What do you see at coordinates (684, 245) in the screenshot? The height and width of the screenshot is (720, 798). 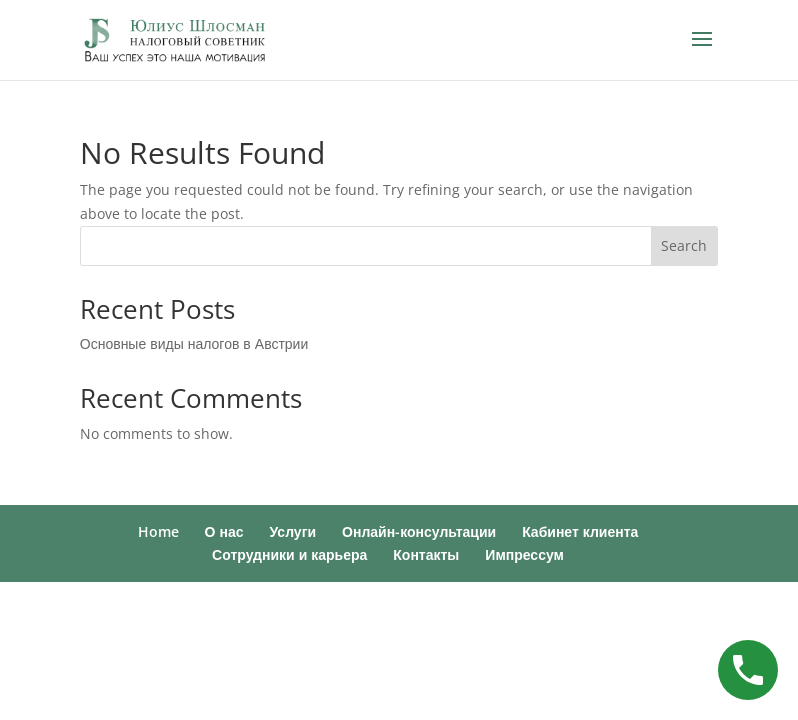 I see `Search` at bounding box center [684, 245].